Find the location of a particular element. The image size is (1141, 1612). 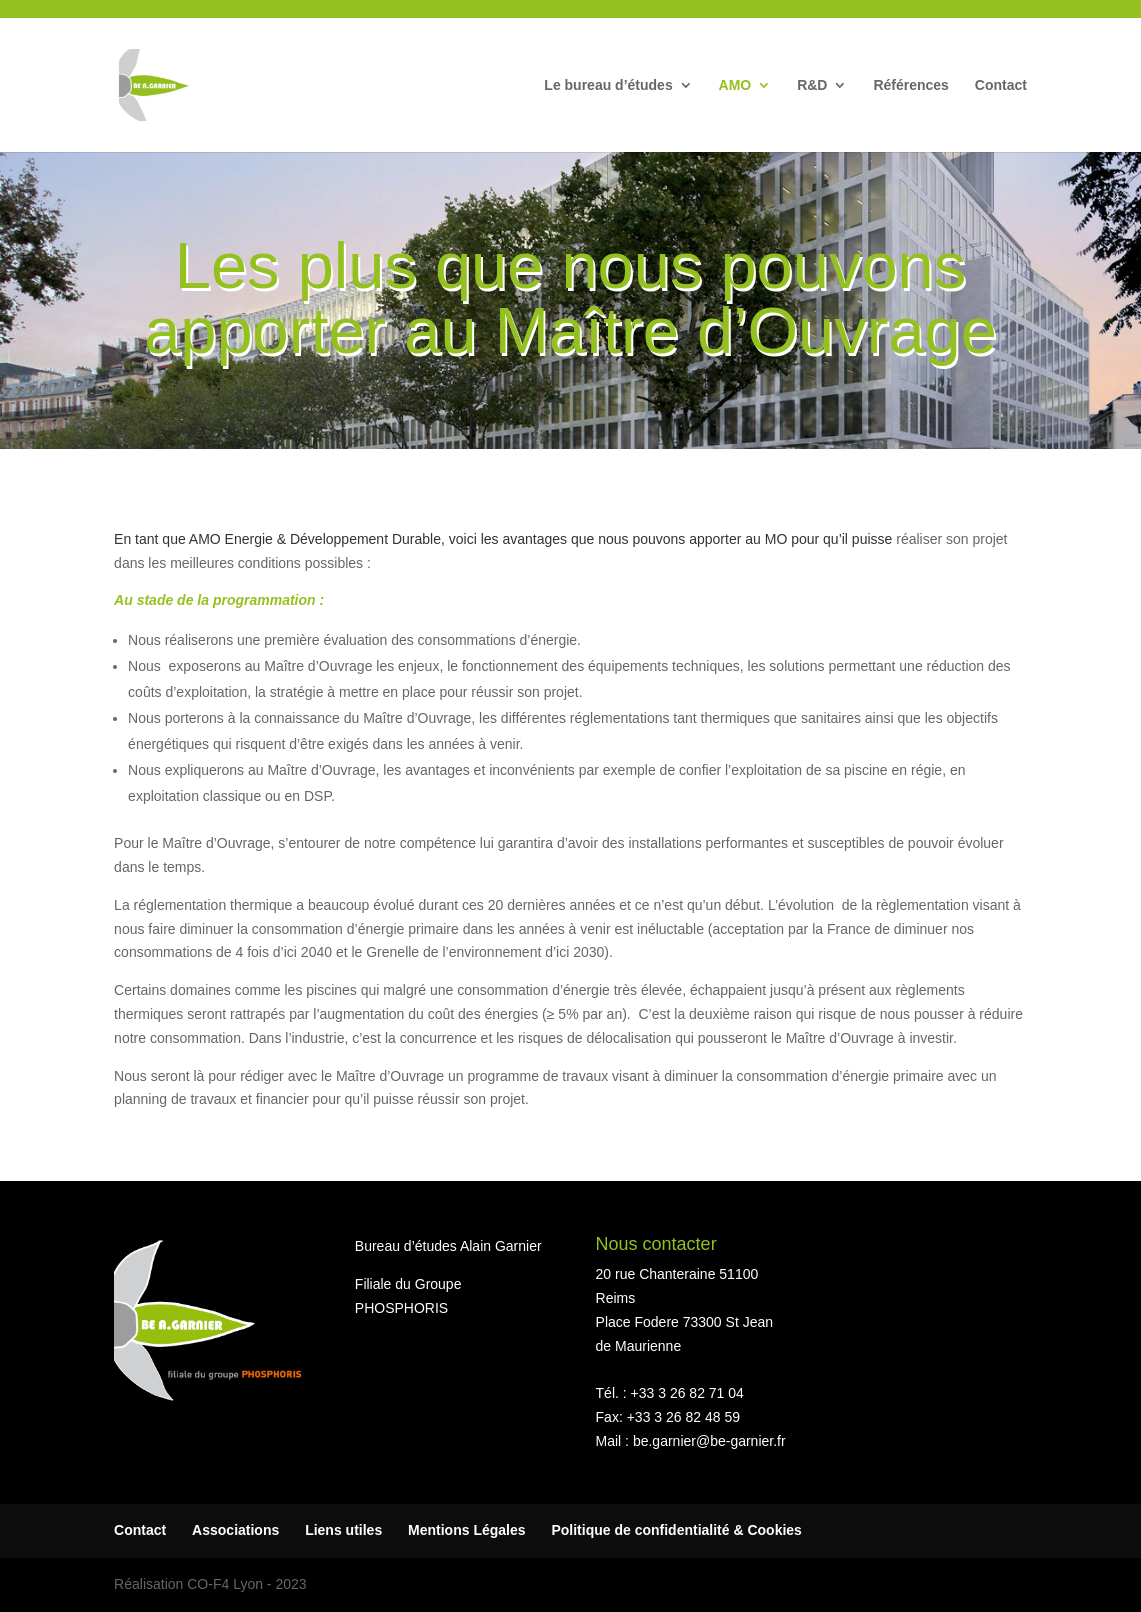

R&D is located at coordinates (812, 85).